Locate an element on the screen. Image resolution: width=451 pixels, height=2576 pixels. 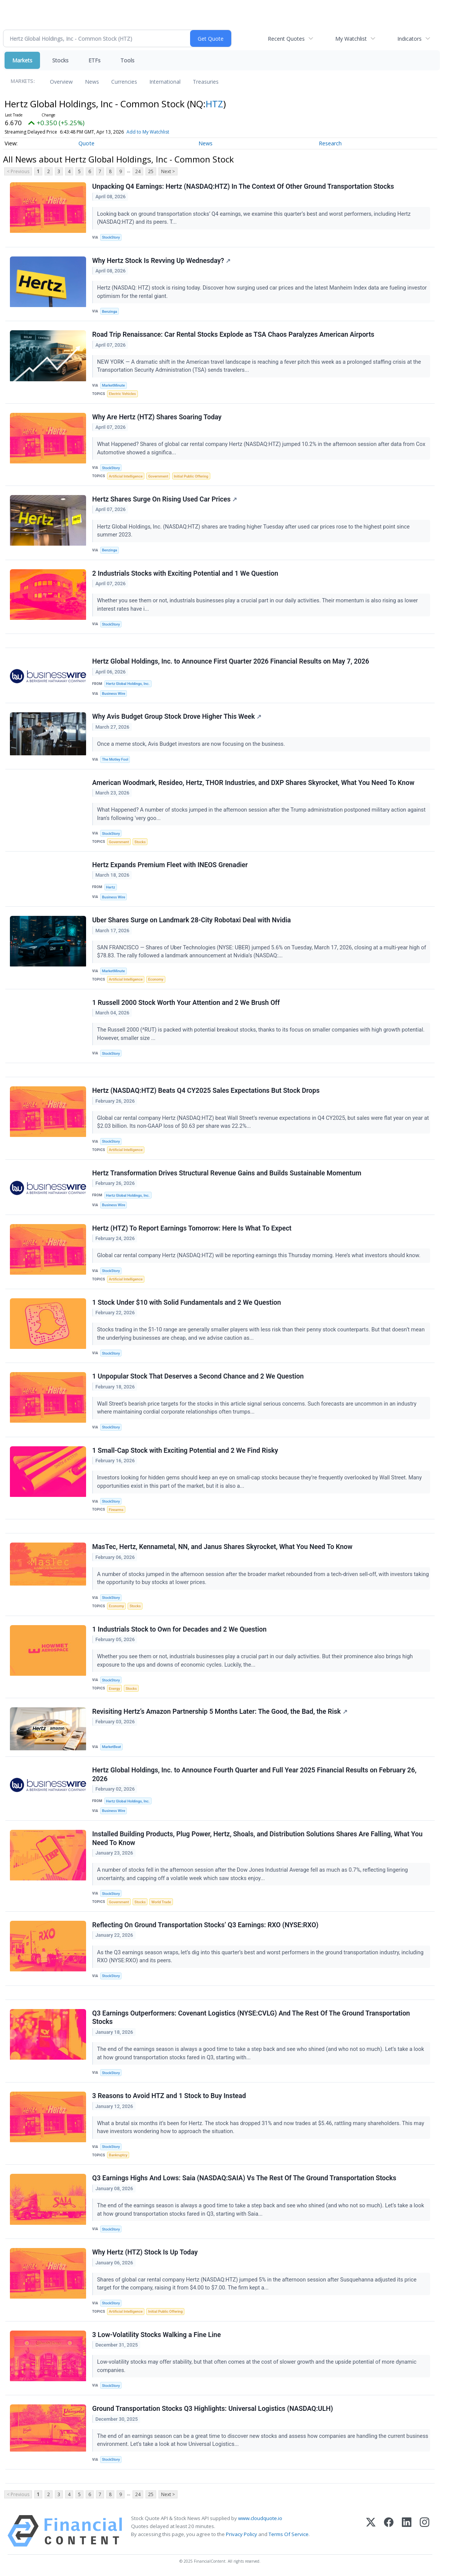
Uber Shares Surge on Landmark 28-City Robotaxi Deal with Nvidia is located at coordinates (191, 920).